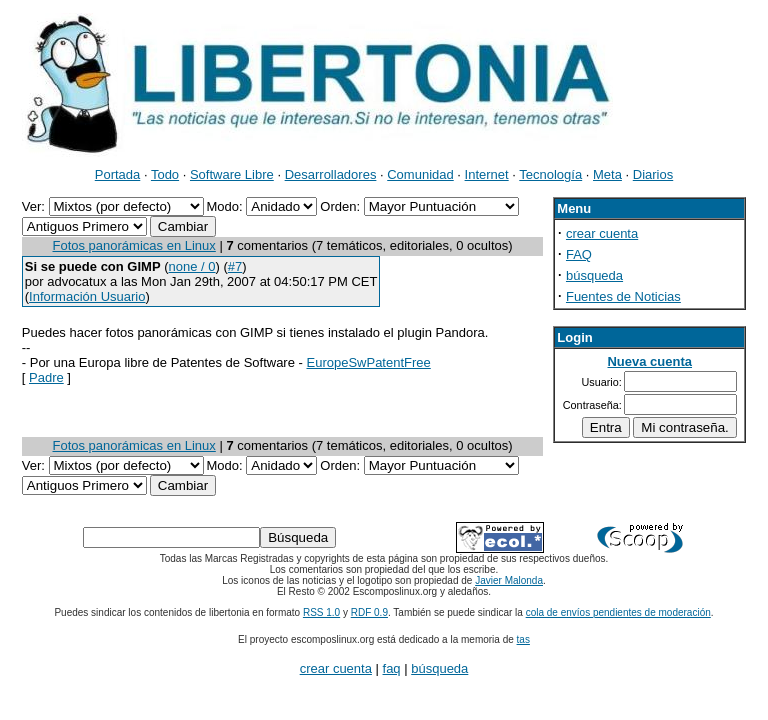  Describe the element at coordinates (607, 174) in the screenshot. I see `Meta` at that location.